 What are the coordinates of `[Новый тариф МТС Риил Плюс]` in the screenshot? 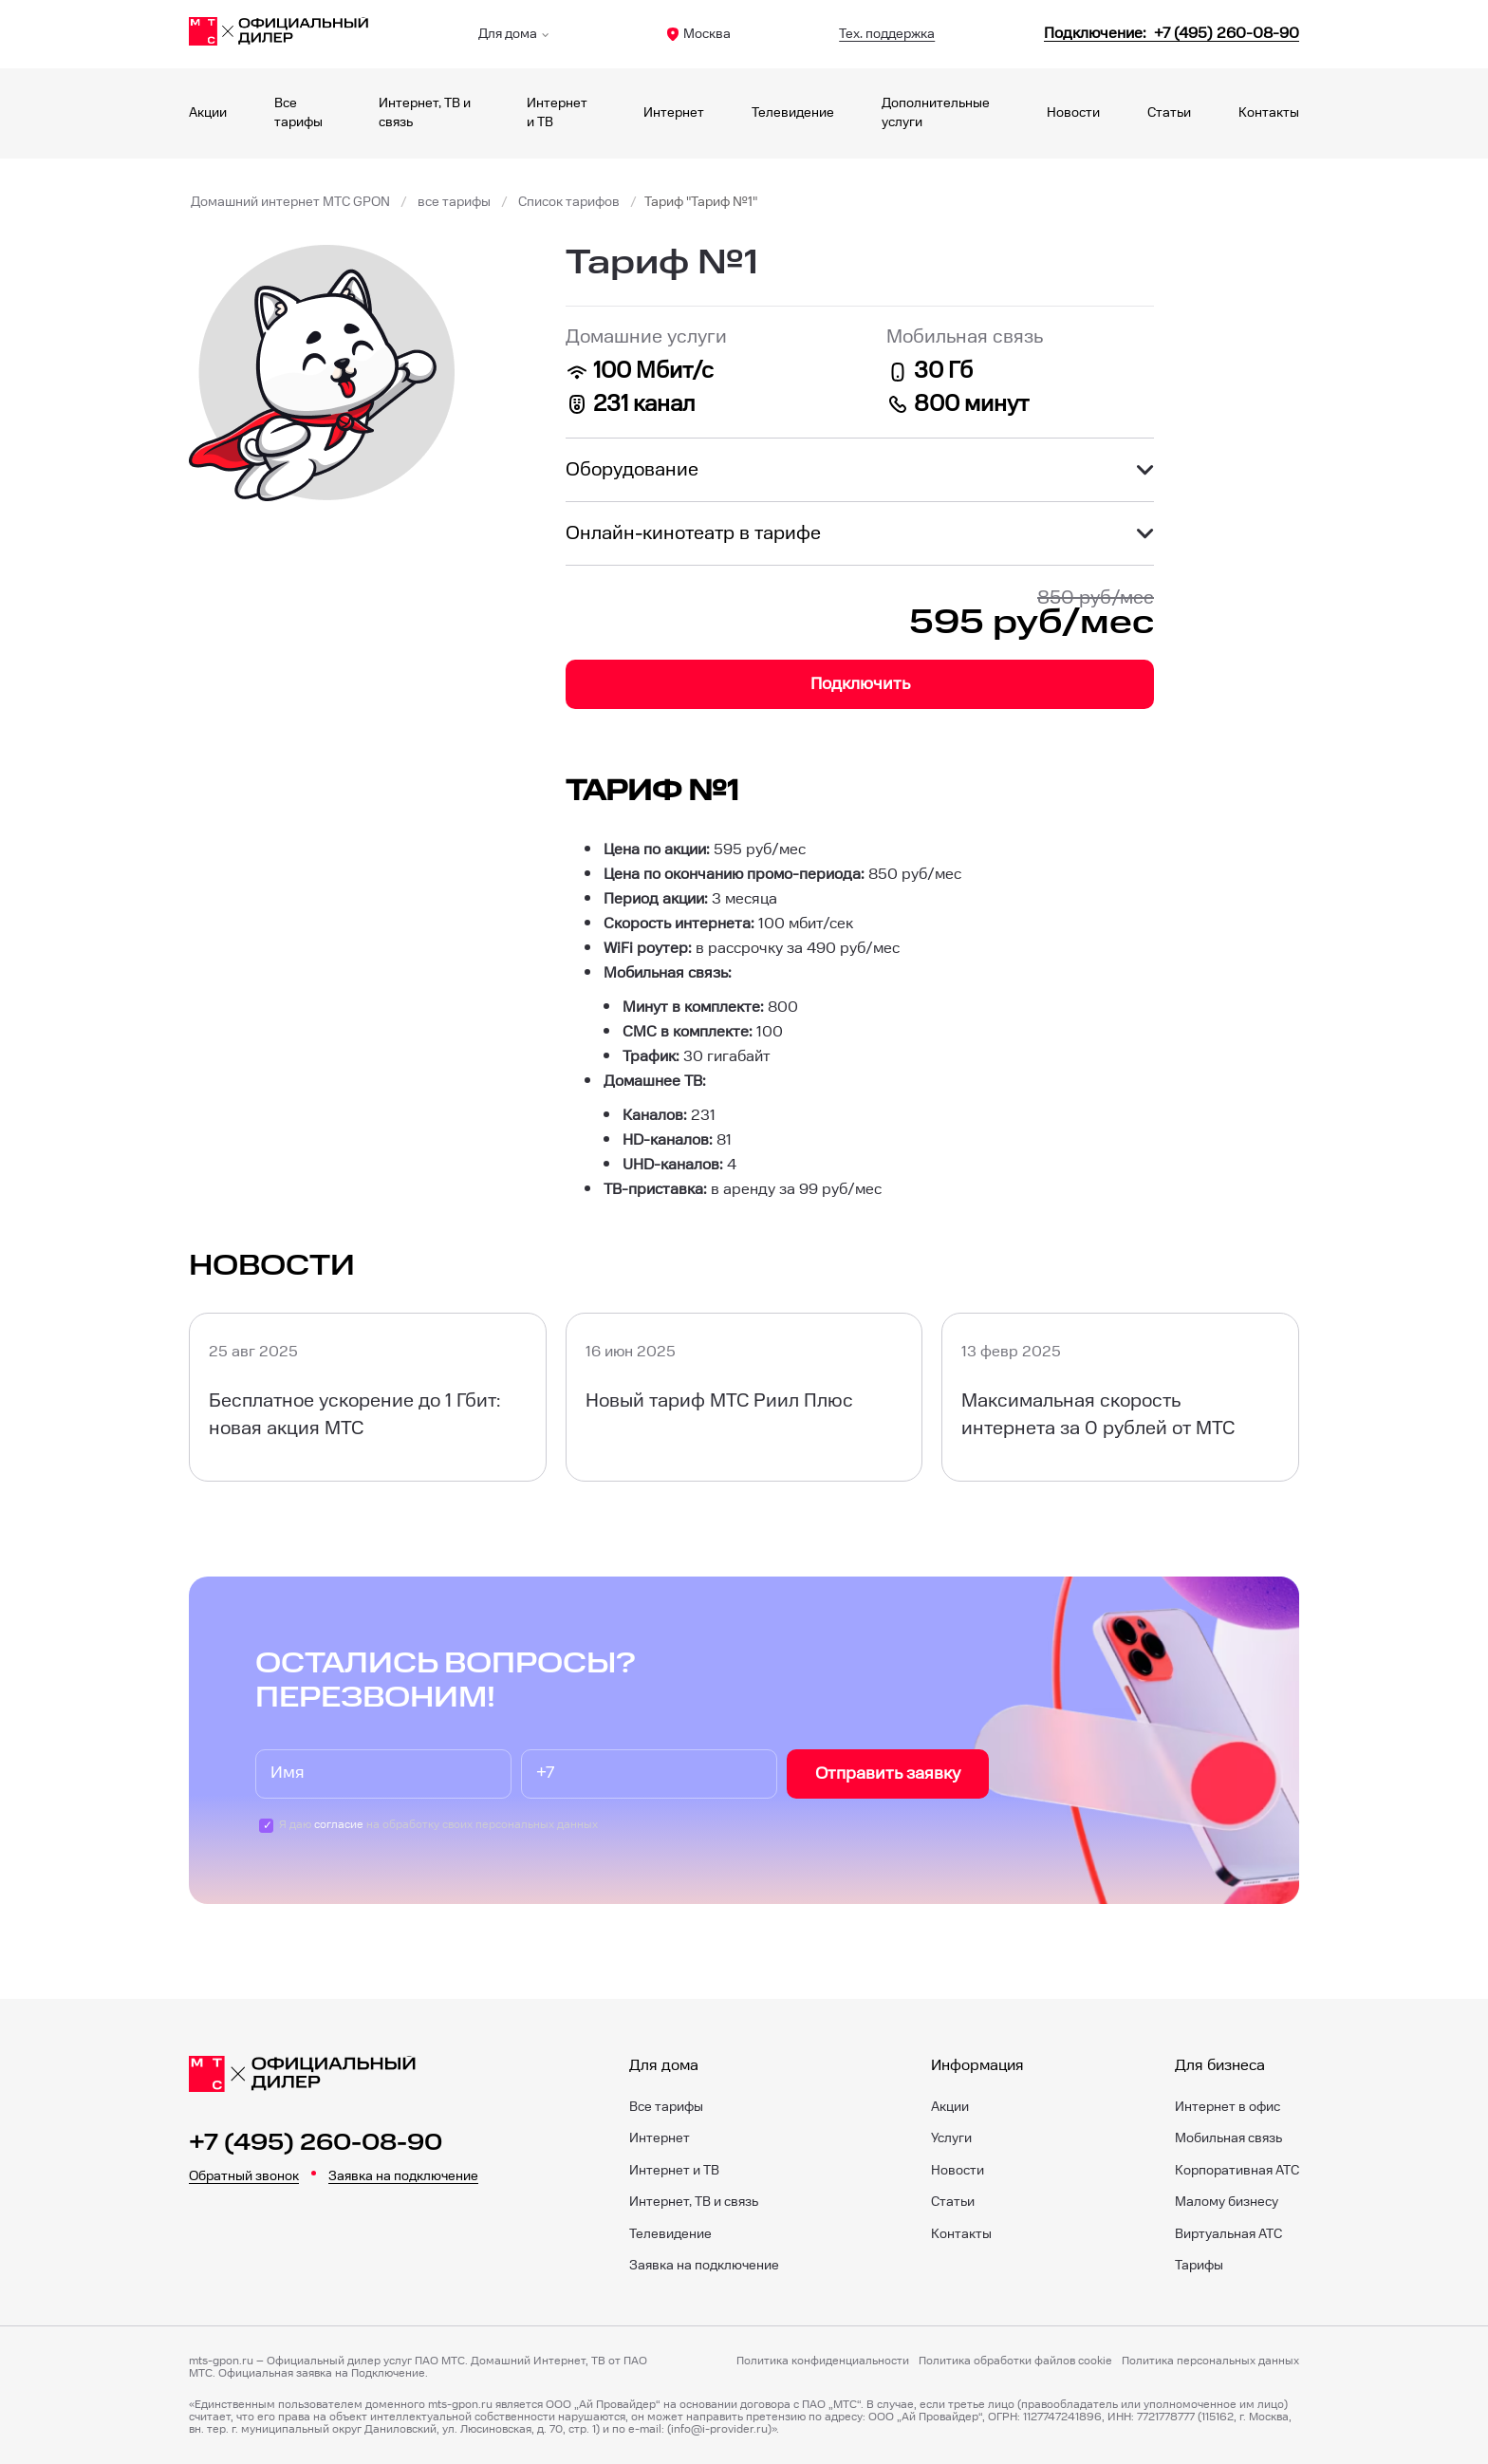 It's located at (744, 1397).